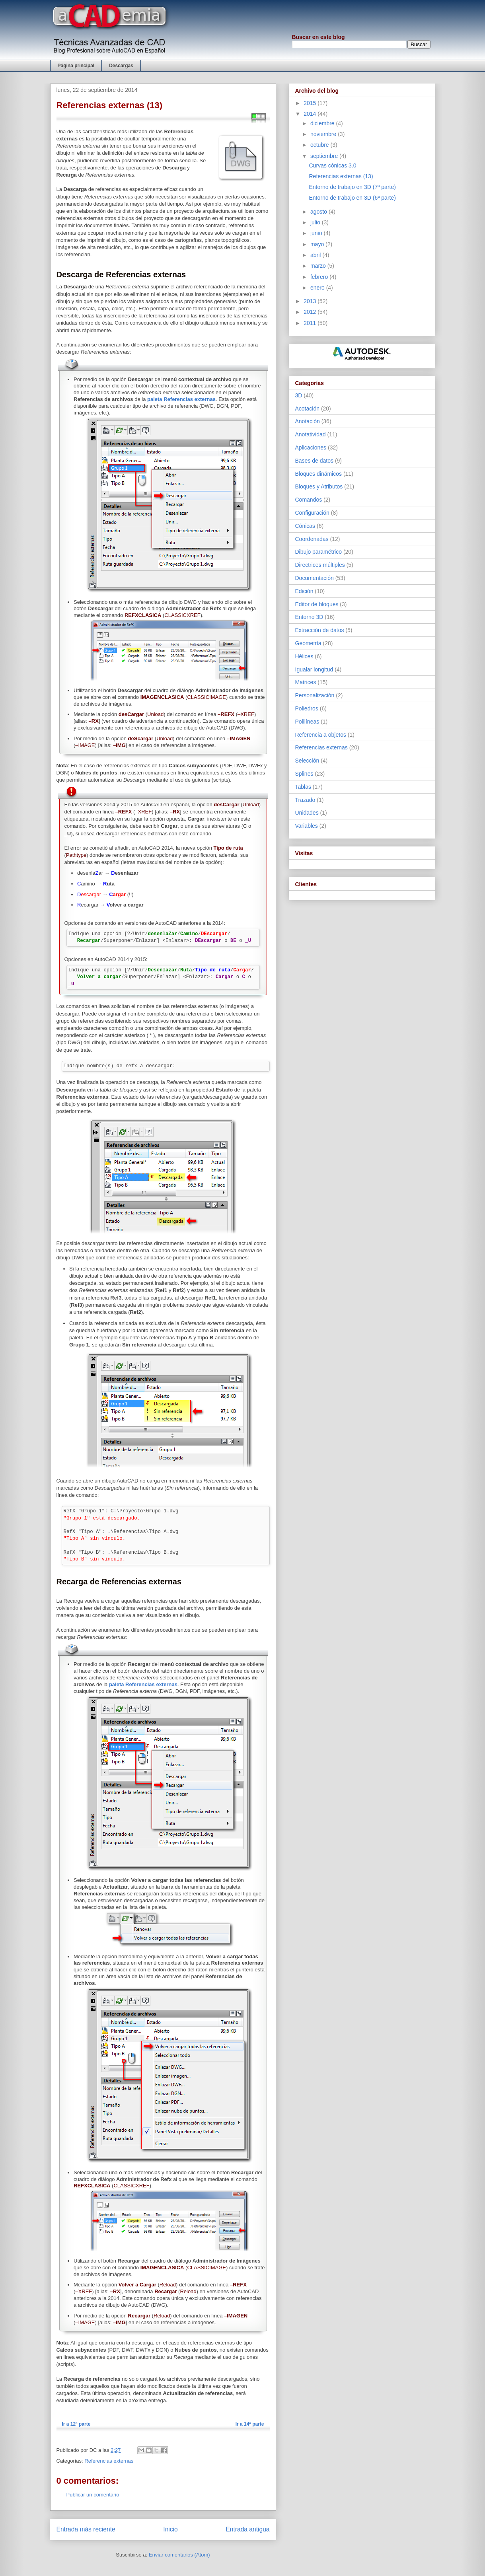 This screenshot has width=485, height=2576. I want to click on diciembre, so click(323, 123).